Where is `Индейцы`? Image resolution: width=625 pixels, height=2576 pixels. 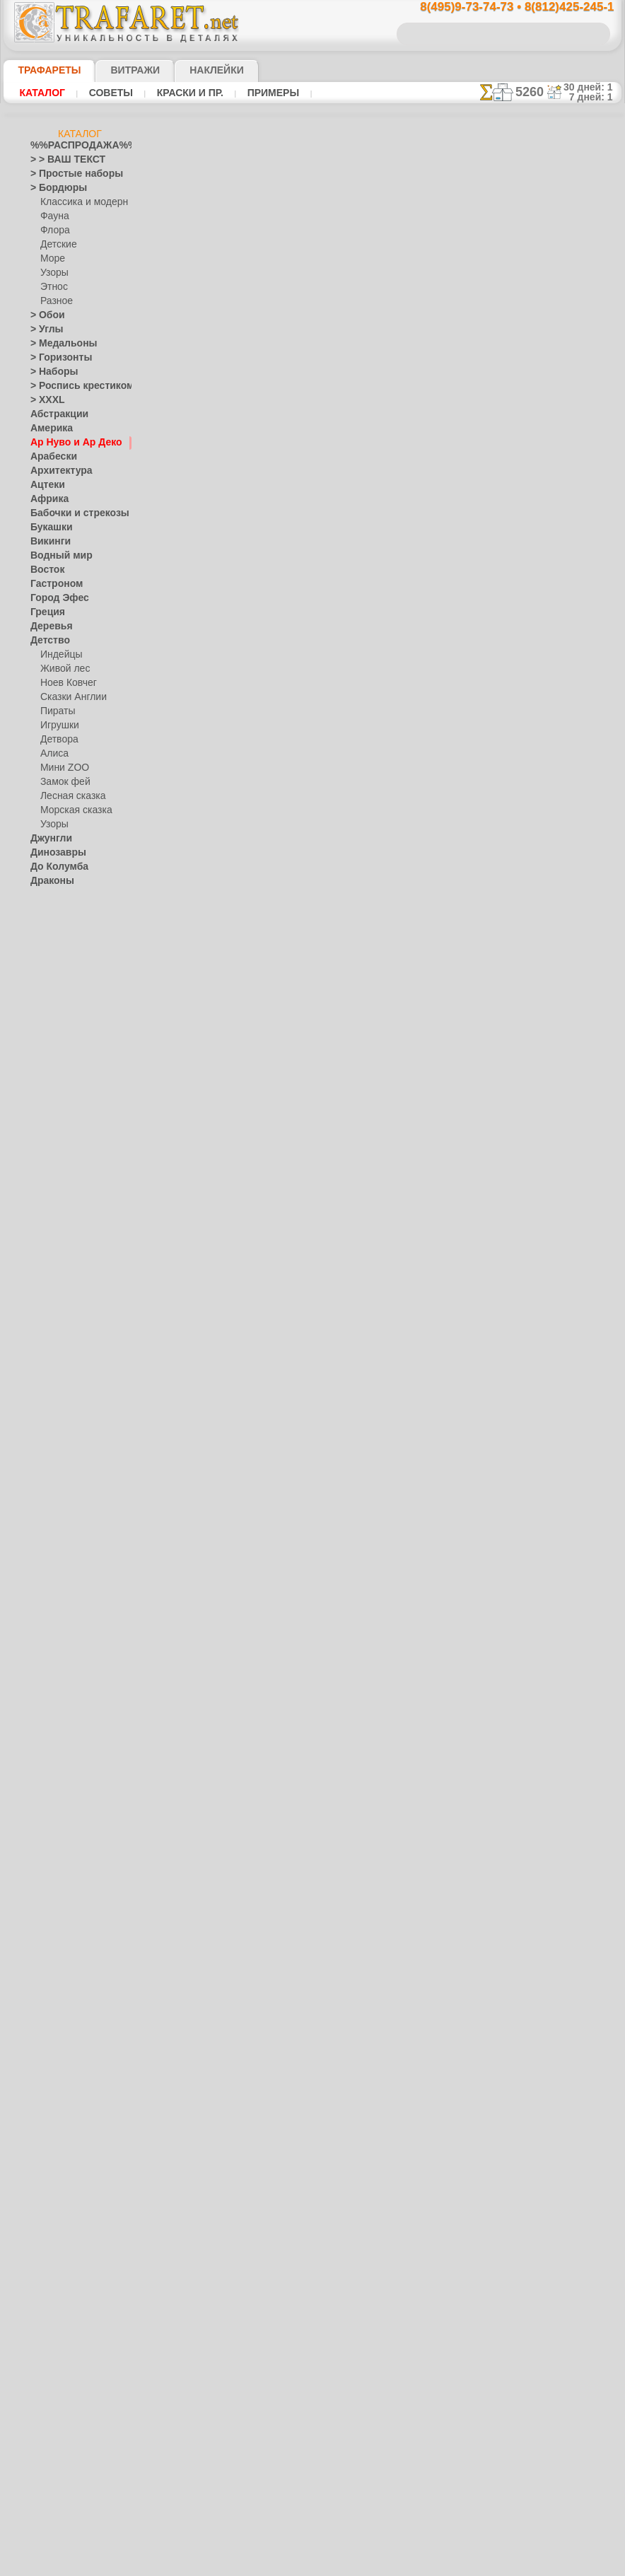
Индейцы is located at coordinates (58, 654).